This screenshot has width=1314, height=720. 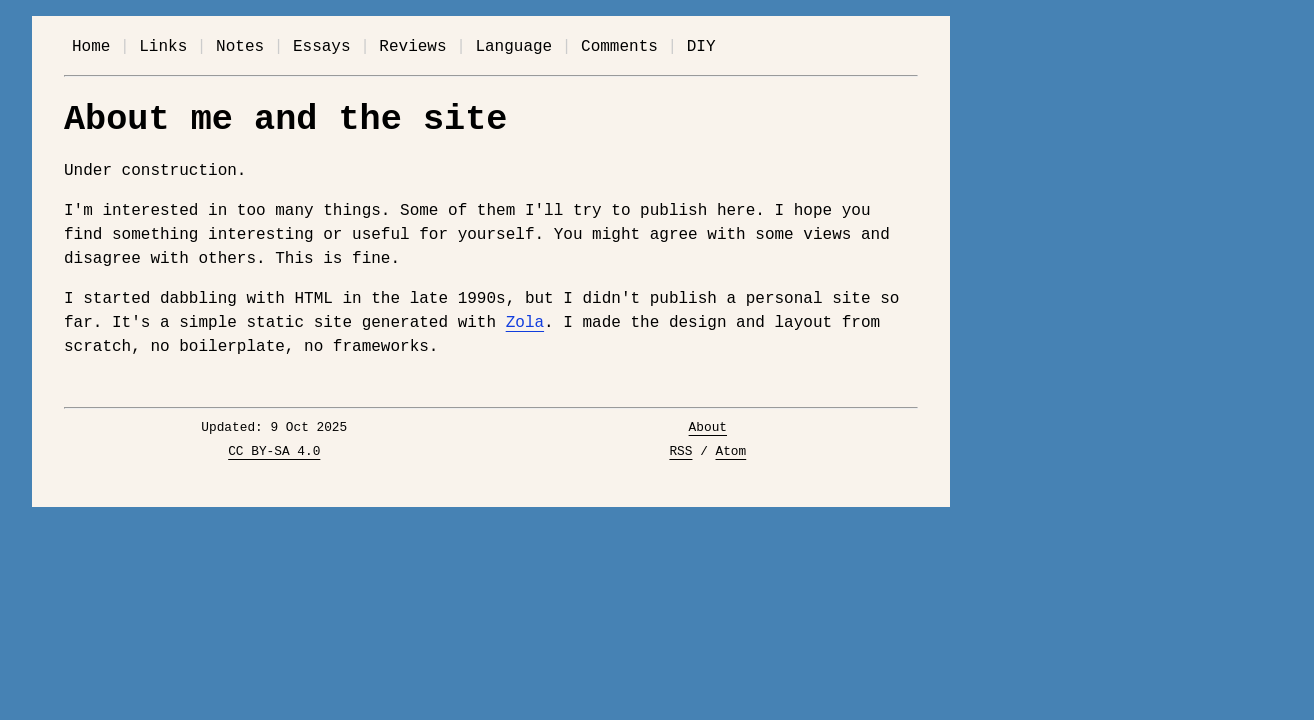 What do you see at coordinates (163, 47) in the screenshot?
I see `Links` at bounding box center [163, 47].